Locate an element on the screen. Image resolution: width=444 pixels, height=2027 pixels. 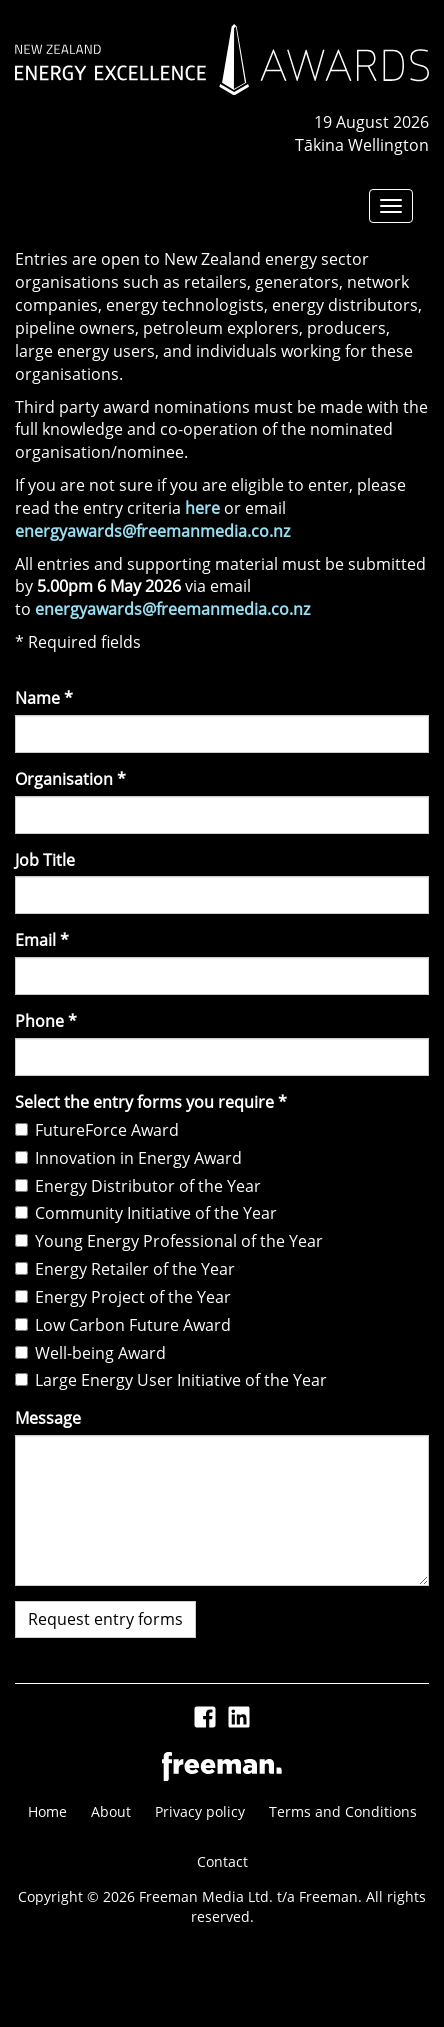
Home is located at coordinates (47, 1811).